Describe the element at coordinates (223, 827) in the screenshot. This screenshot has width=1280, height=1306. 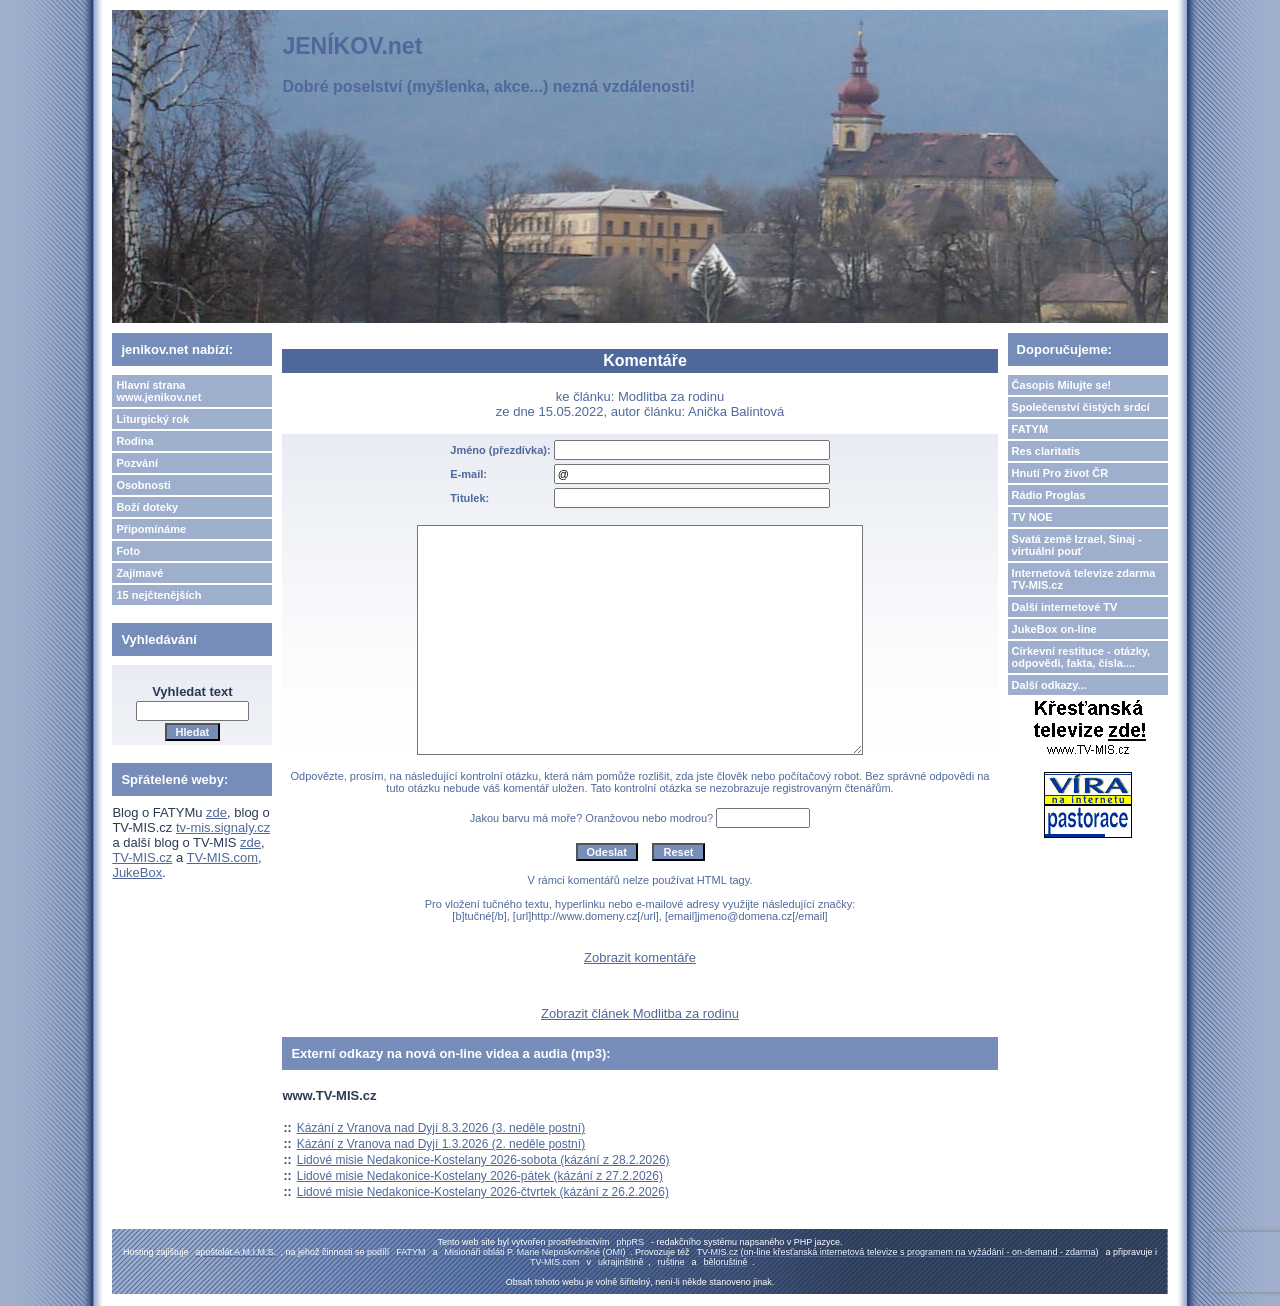
I see `tv-mis.signaly.cz` at that location.